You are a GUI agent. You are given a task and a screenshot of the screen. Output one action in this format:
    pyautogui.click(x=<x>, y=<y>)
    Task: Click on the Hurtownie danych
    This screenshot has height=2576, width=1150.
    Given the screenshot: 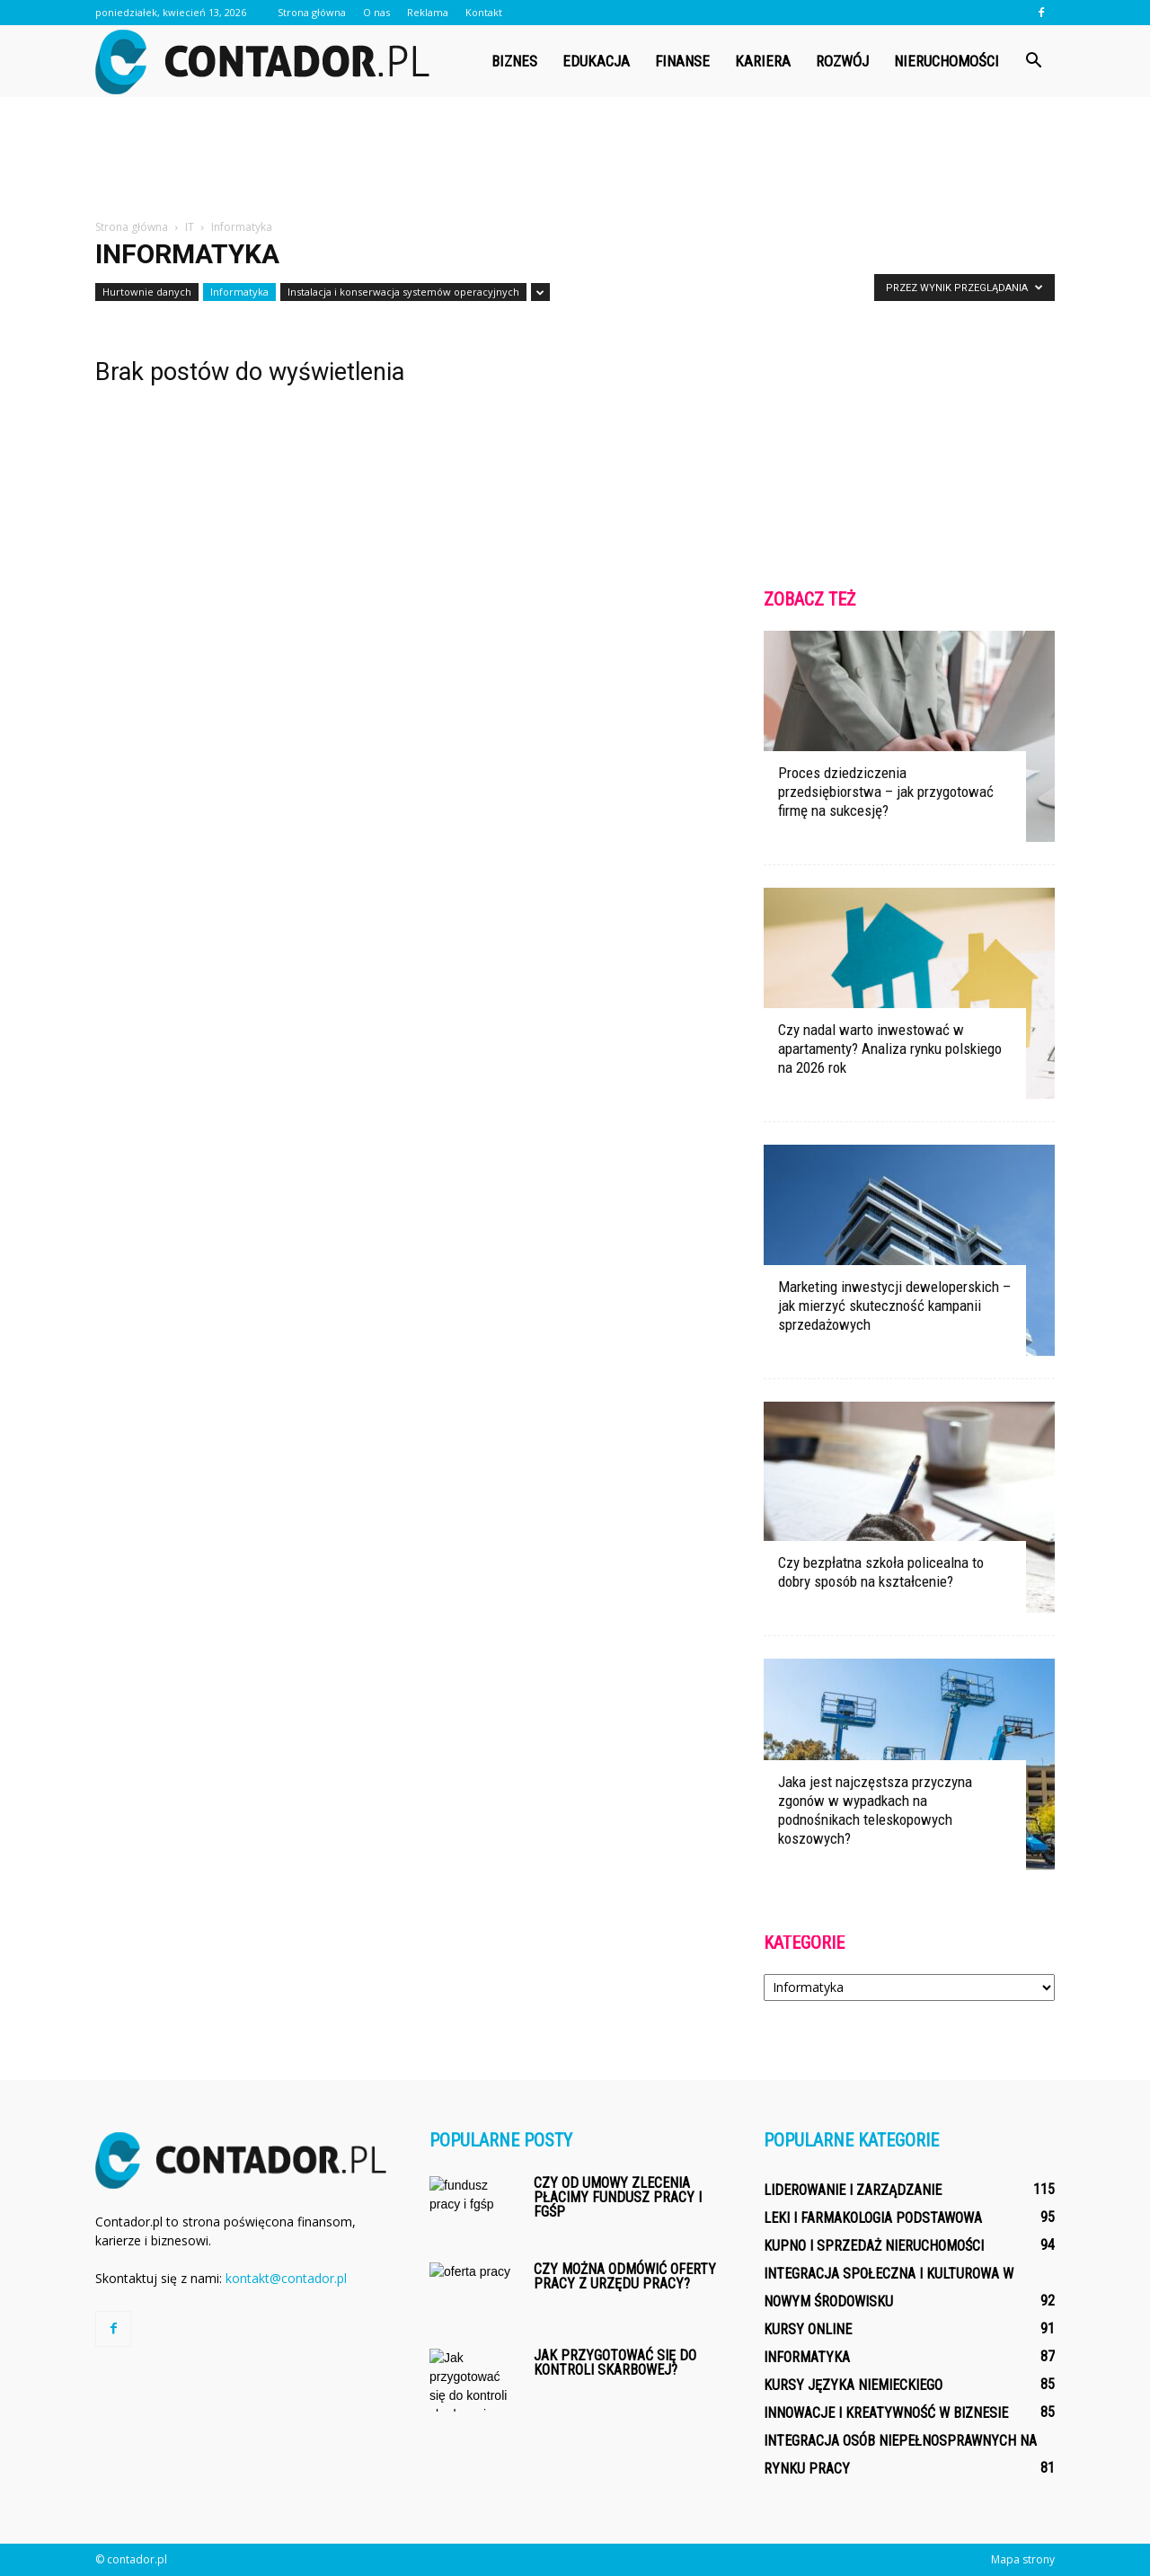 What is the action you would take?
    pyautogui.click(x=146, y=291)
    